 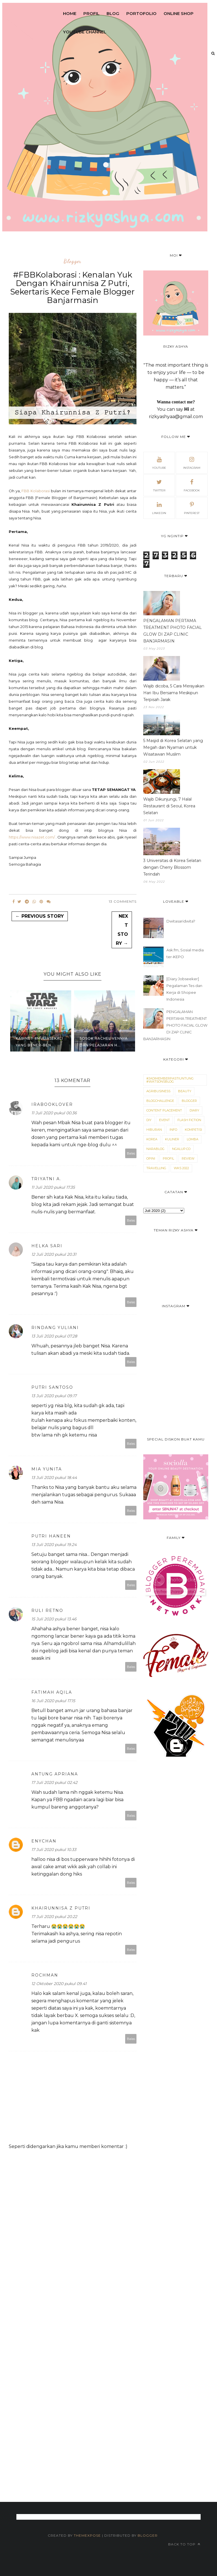 I want to click on Wajib dicoba, 5 Cara Merayakan Hari Ibu Bersama Meskipun Terpisah Jarak, so click(x=173, y=692).